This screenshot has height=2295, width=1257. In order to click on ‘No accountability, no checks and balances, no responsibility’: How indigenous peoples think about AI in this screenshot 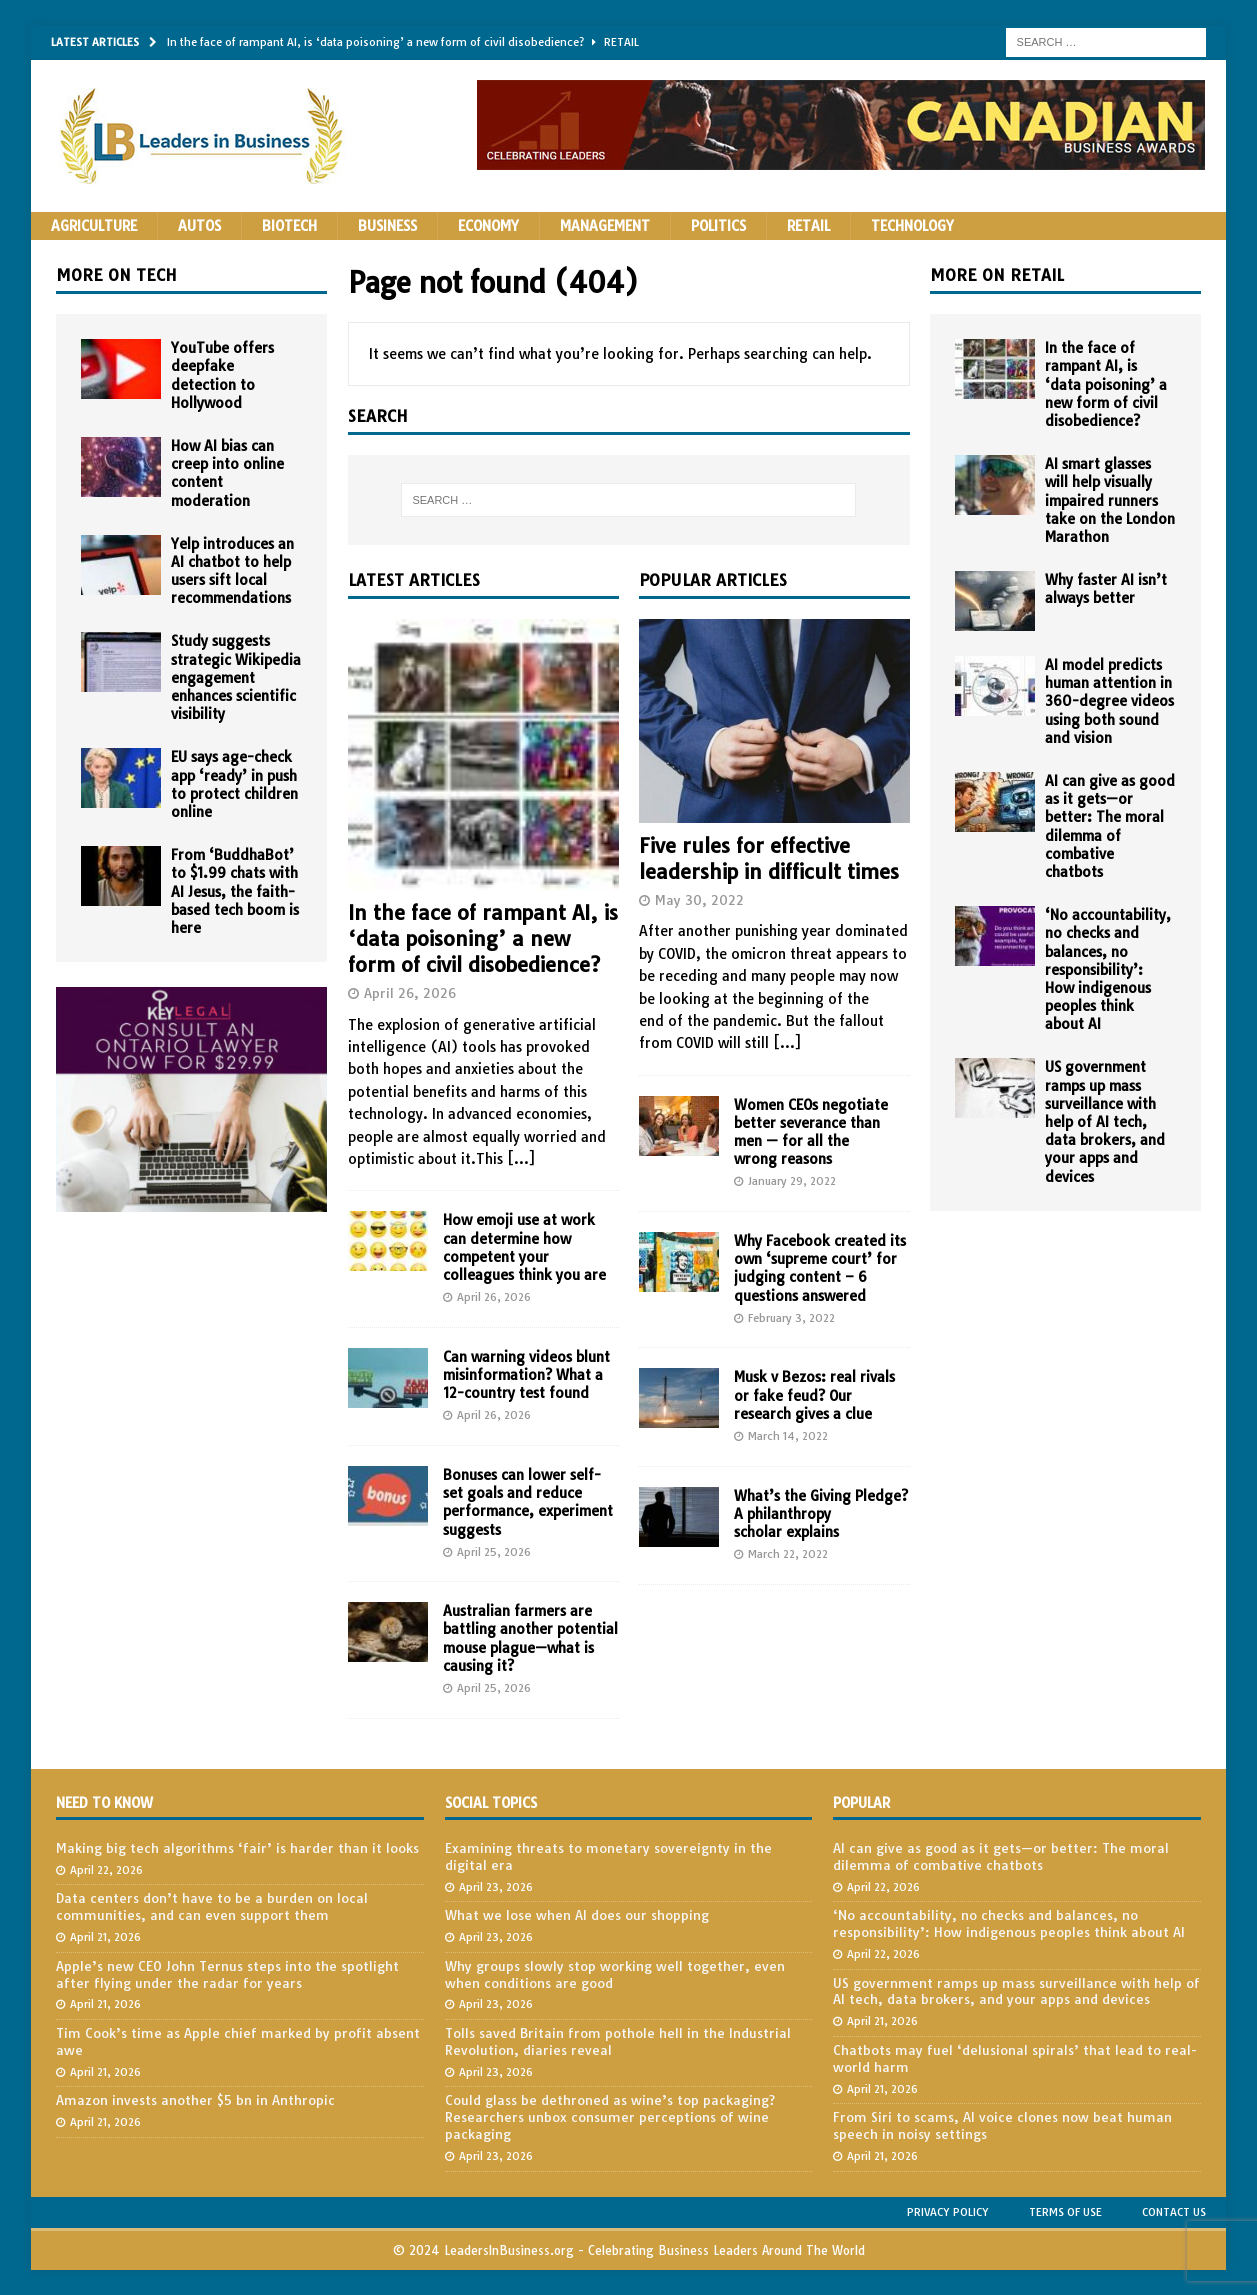, I will do `click(1108, 969)`.